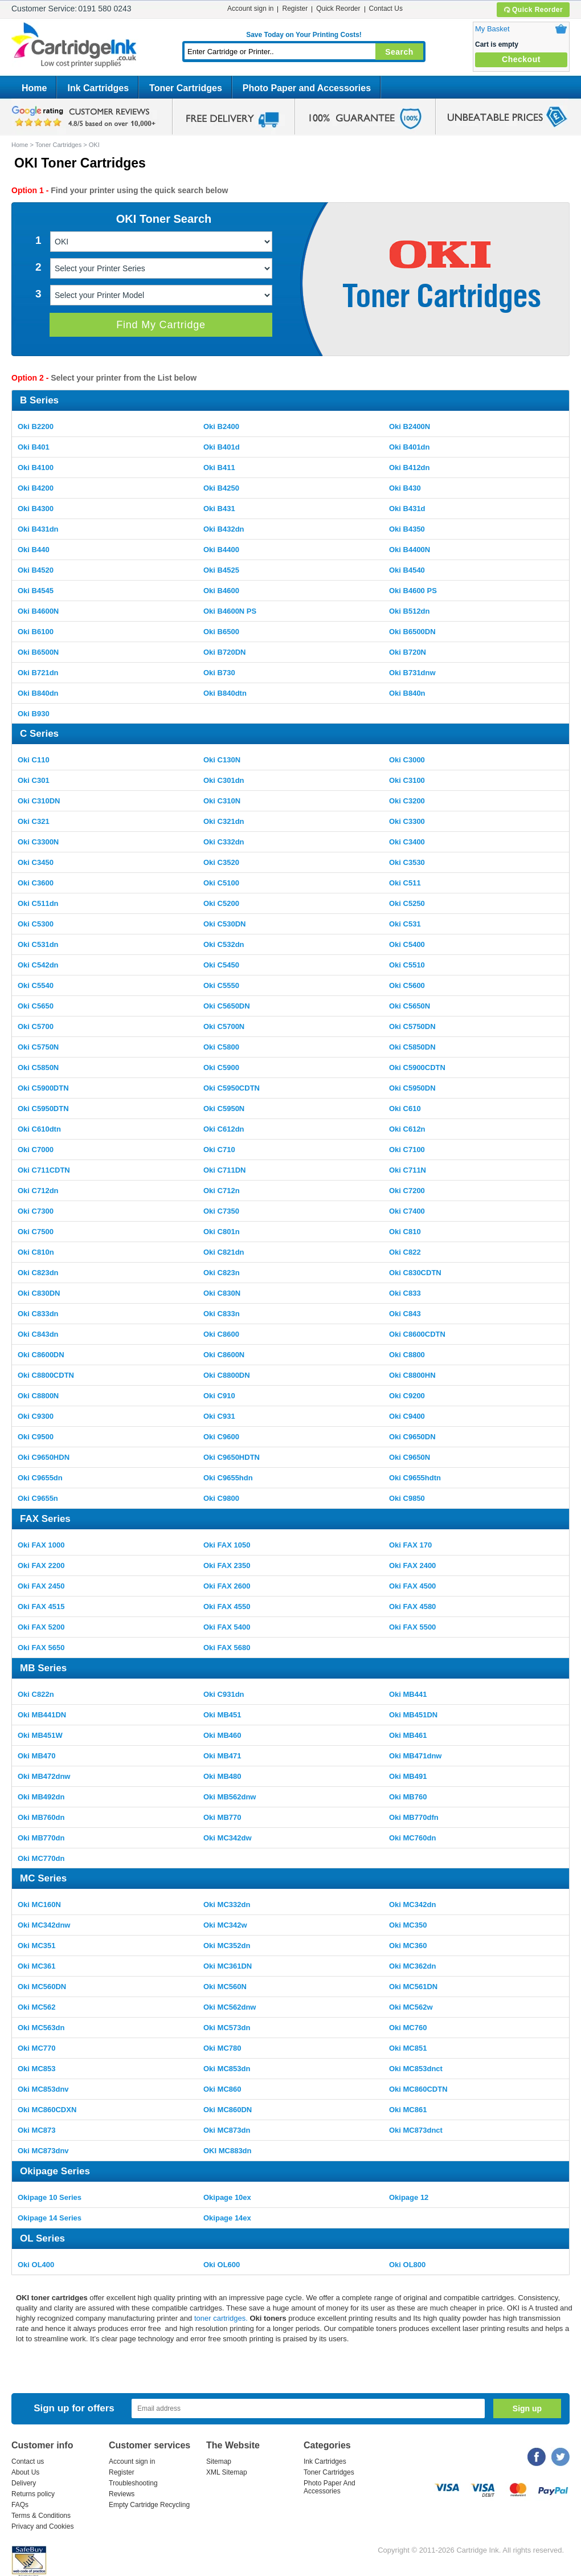 The image size is (581, 2576). I want to click on Oki C5950CDTN, so click(231, 1088).